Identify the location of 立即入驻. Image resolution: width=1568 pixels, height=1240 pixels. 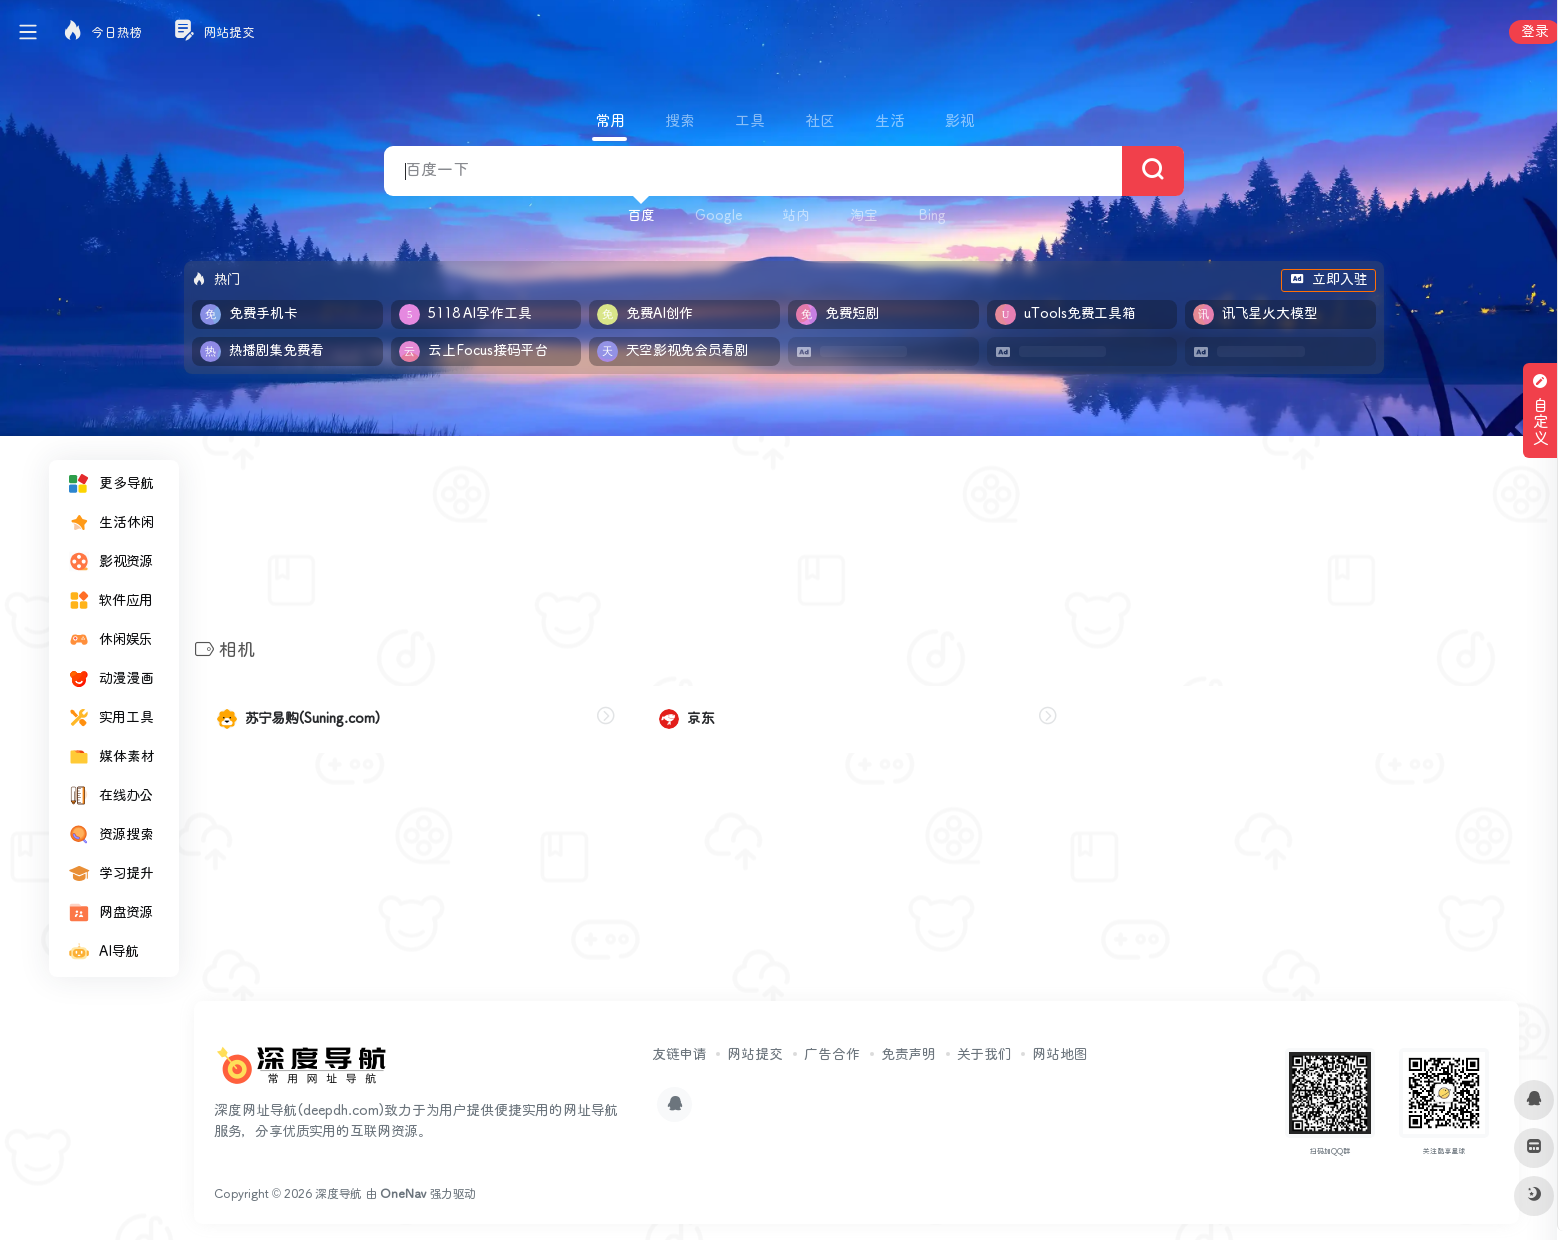
(1328, 280).